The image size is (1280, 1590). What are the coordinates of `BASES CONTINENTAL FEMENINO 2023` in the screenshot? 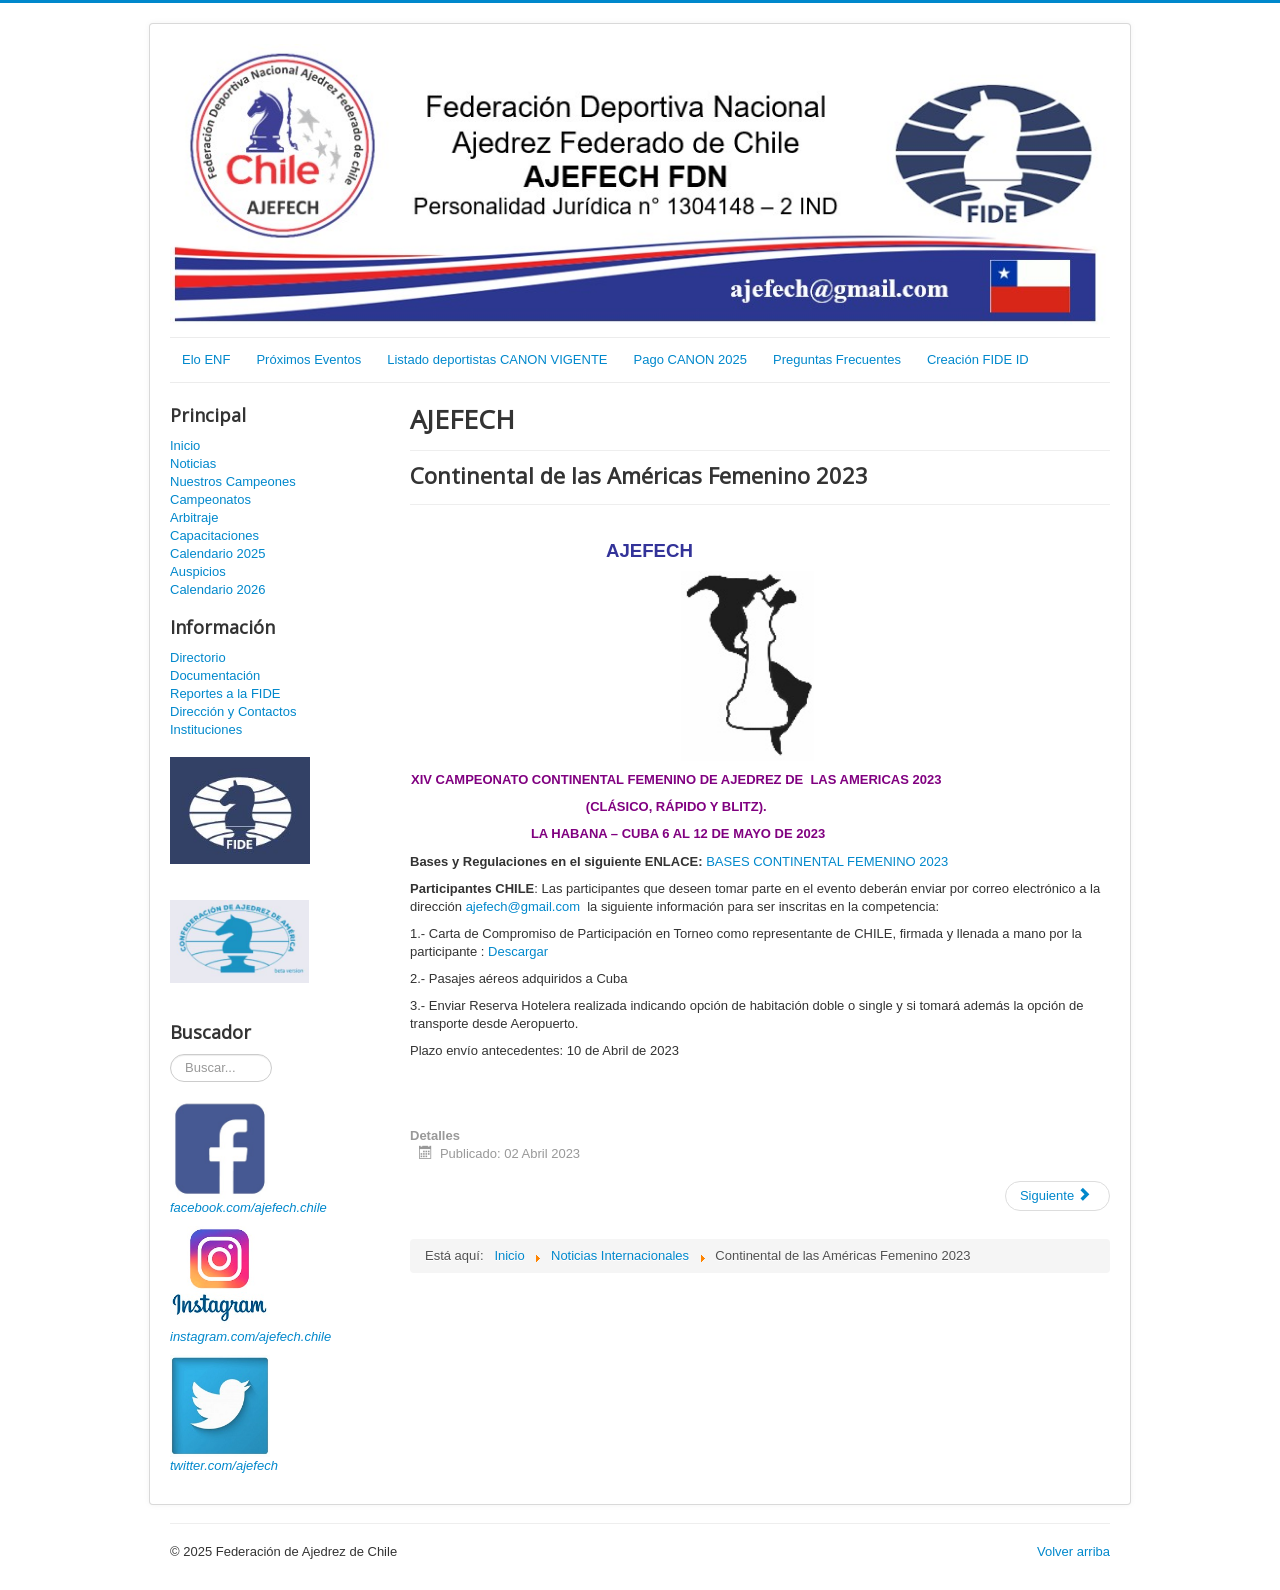 It's located at (827, 861).